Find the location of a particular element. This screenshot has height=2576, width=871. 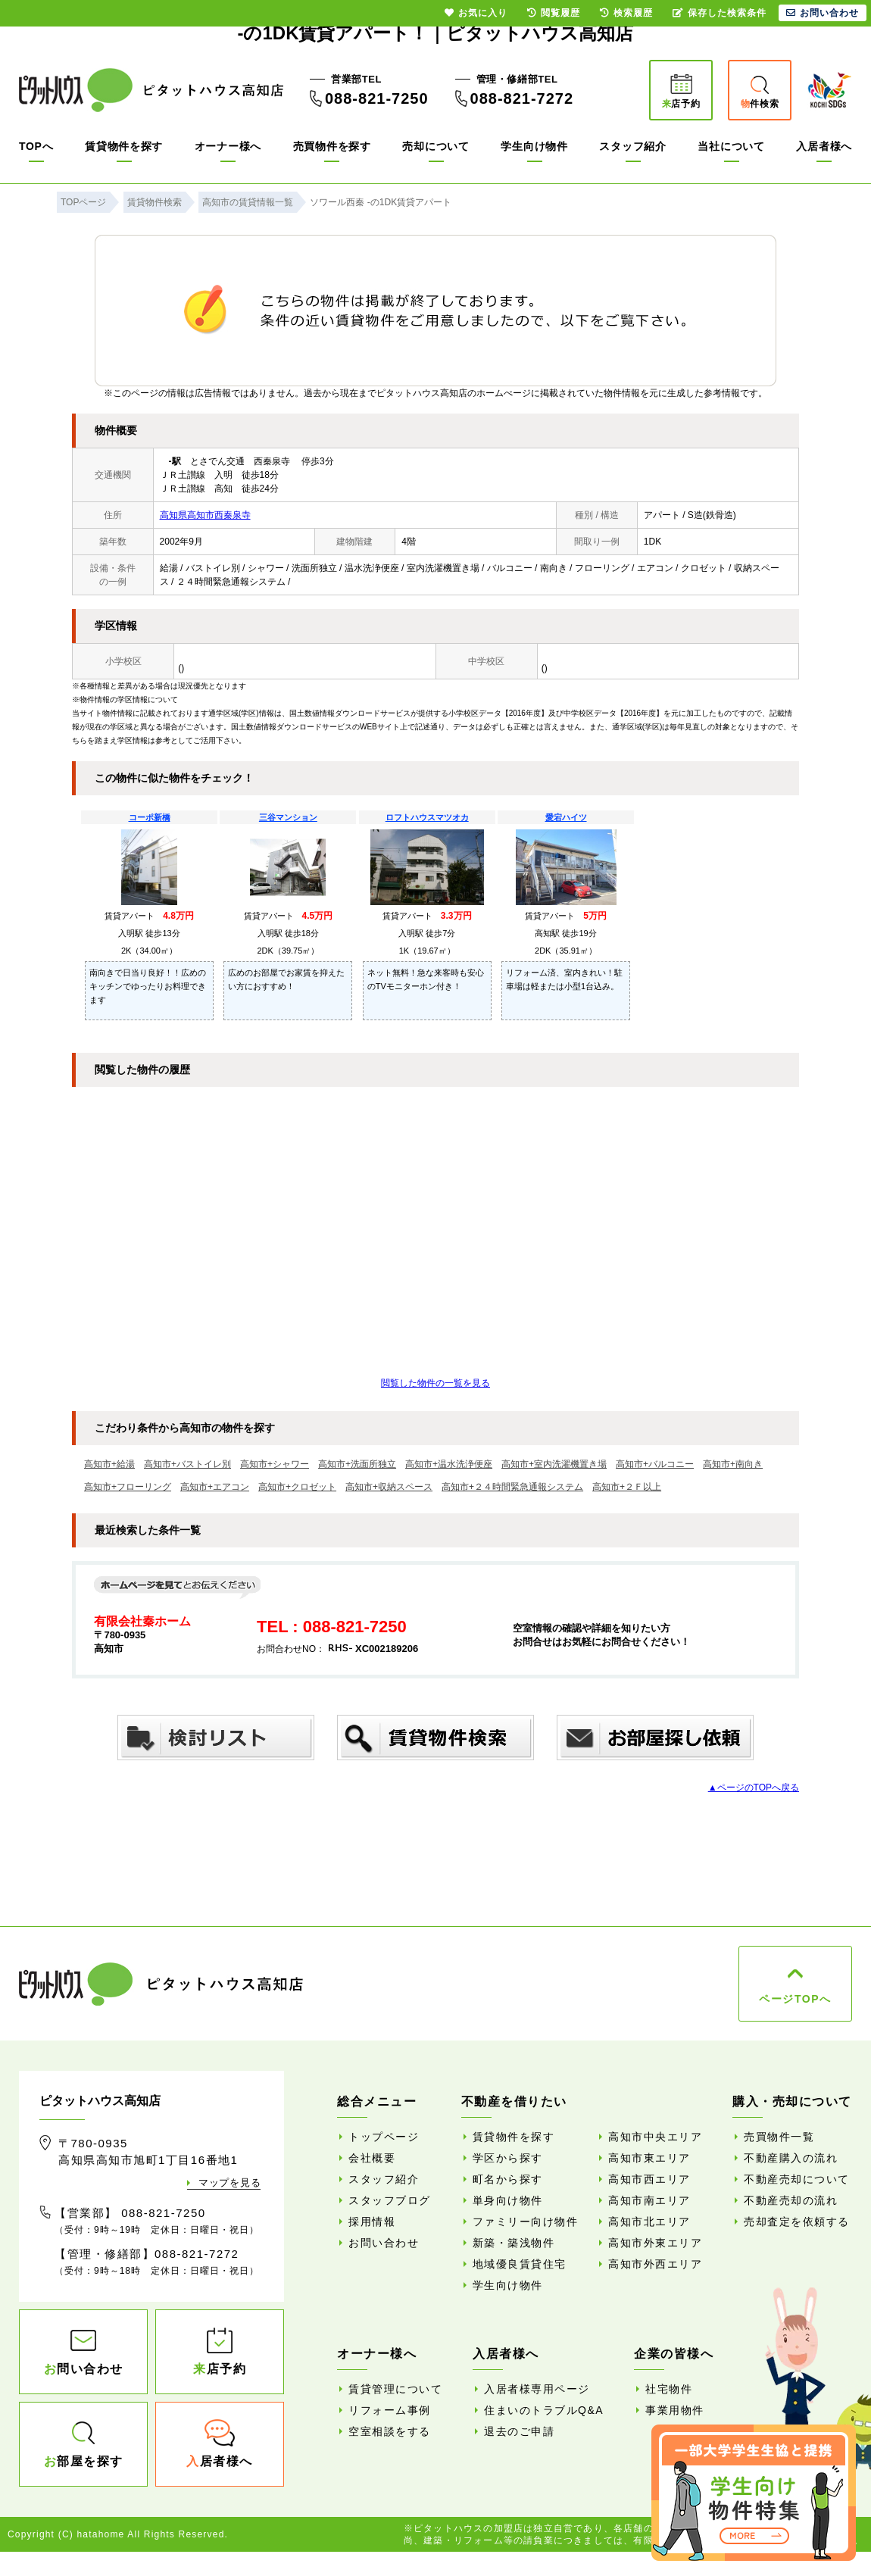

入居者様へ is located at coordinates (824, 146).